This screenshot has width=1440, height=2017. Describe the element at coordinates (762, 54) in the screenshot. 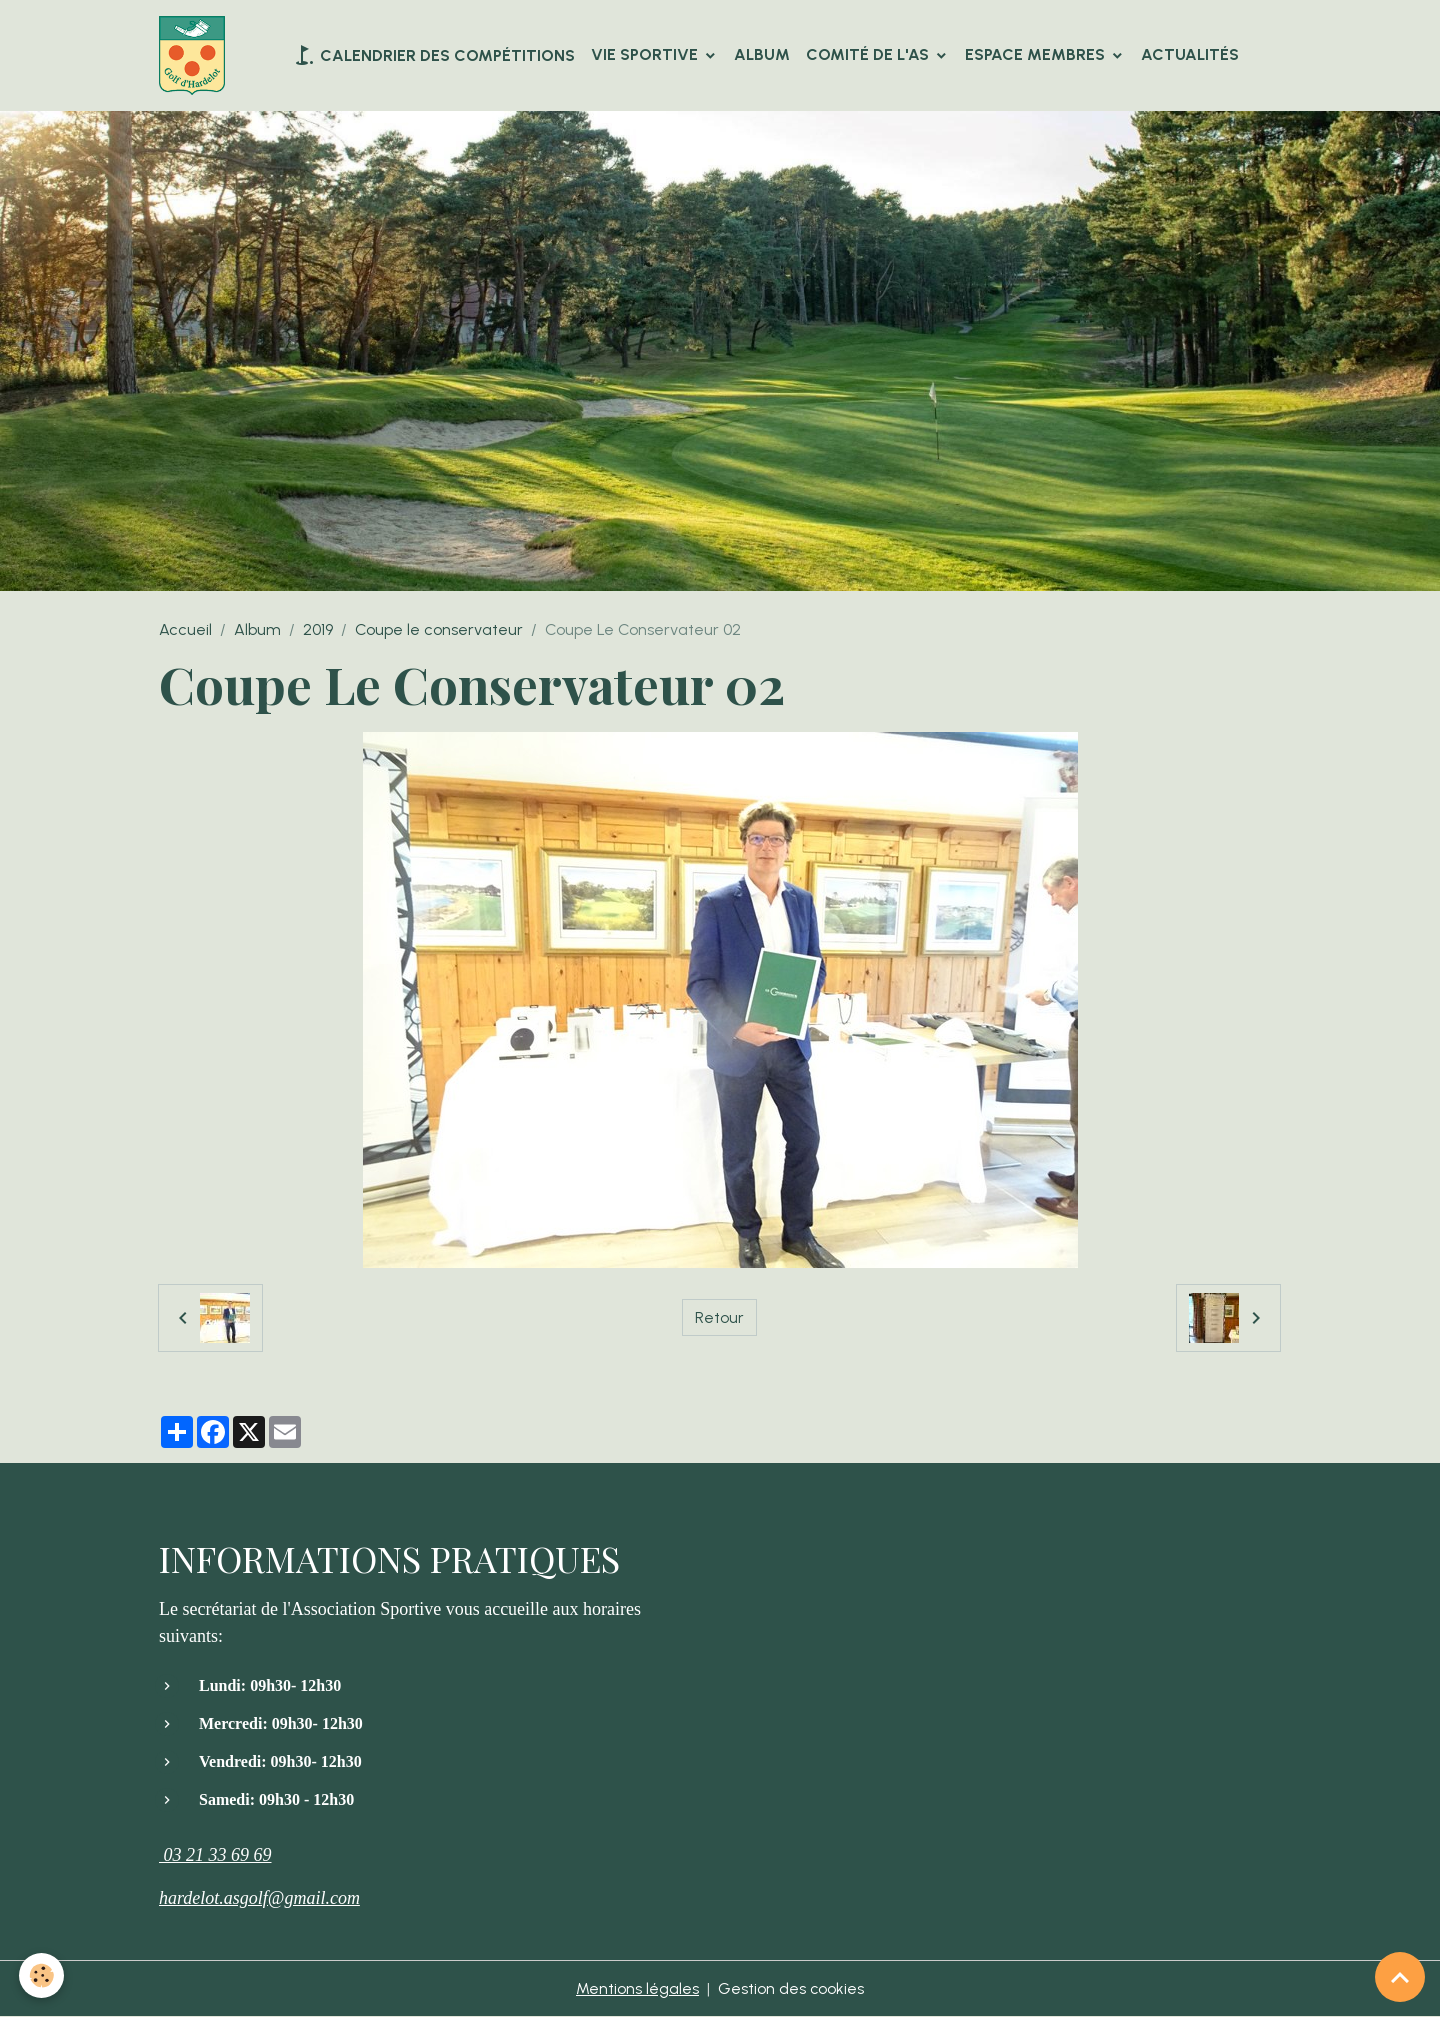

I see `Album` at that location.